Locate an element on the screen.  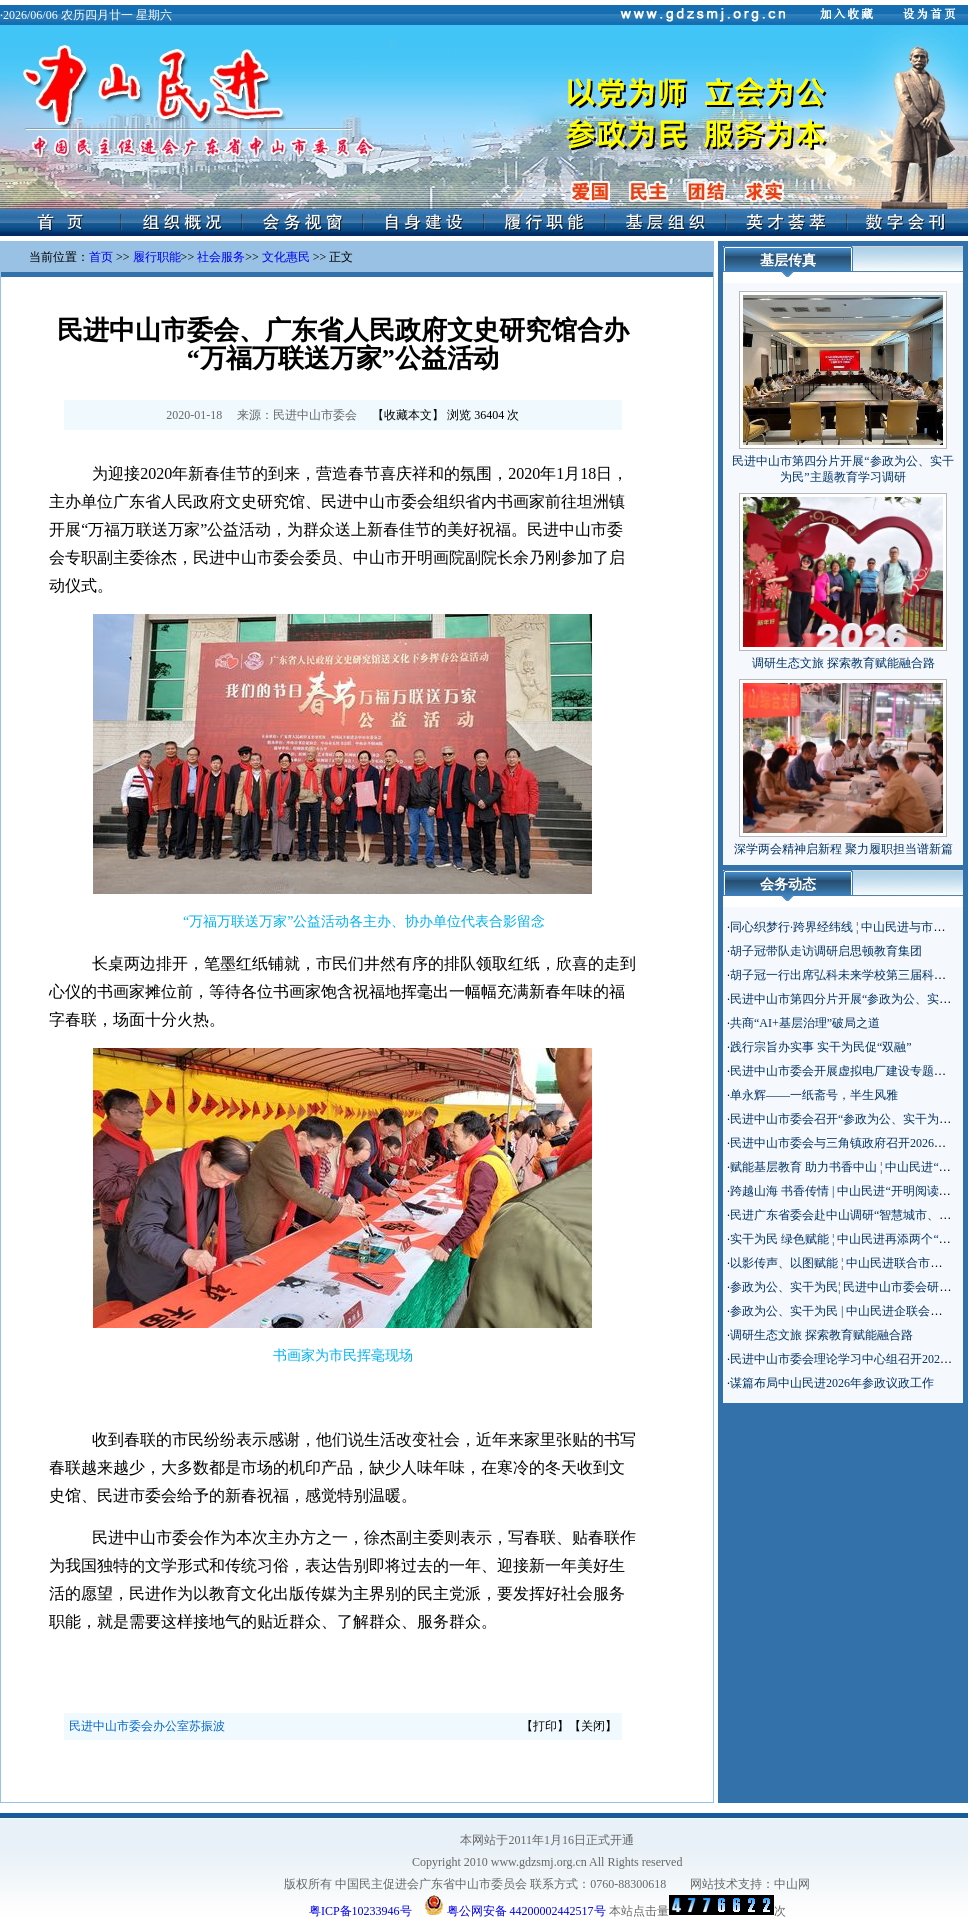
收藏本文 is located at coordinates (408, 415).